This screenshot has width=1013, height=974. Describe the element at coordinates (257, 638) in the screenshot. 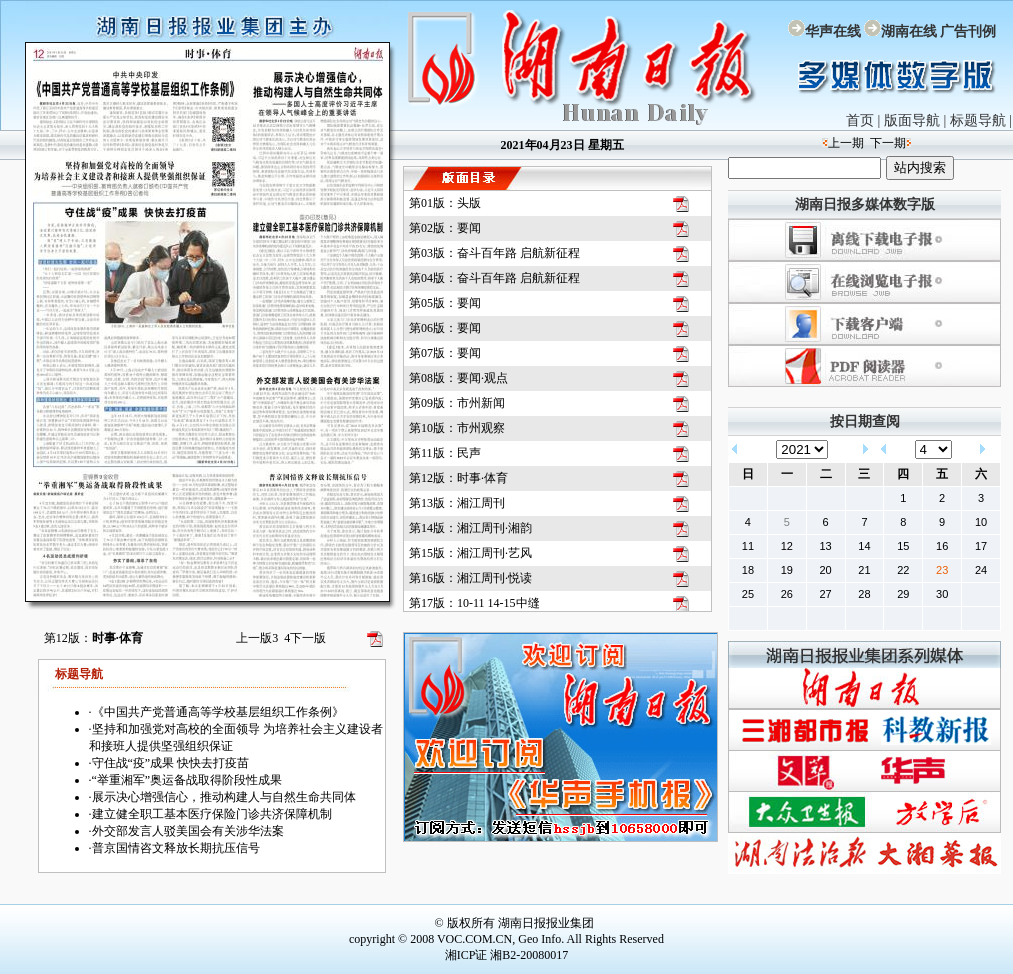

I see `上一版` at that location.